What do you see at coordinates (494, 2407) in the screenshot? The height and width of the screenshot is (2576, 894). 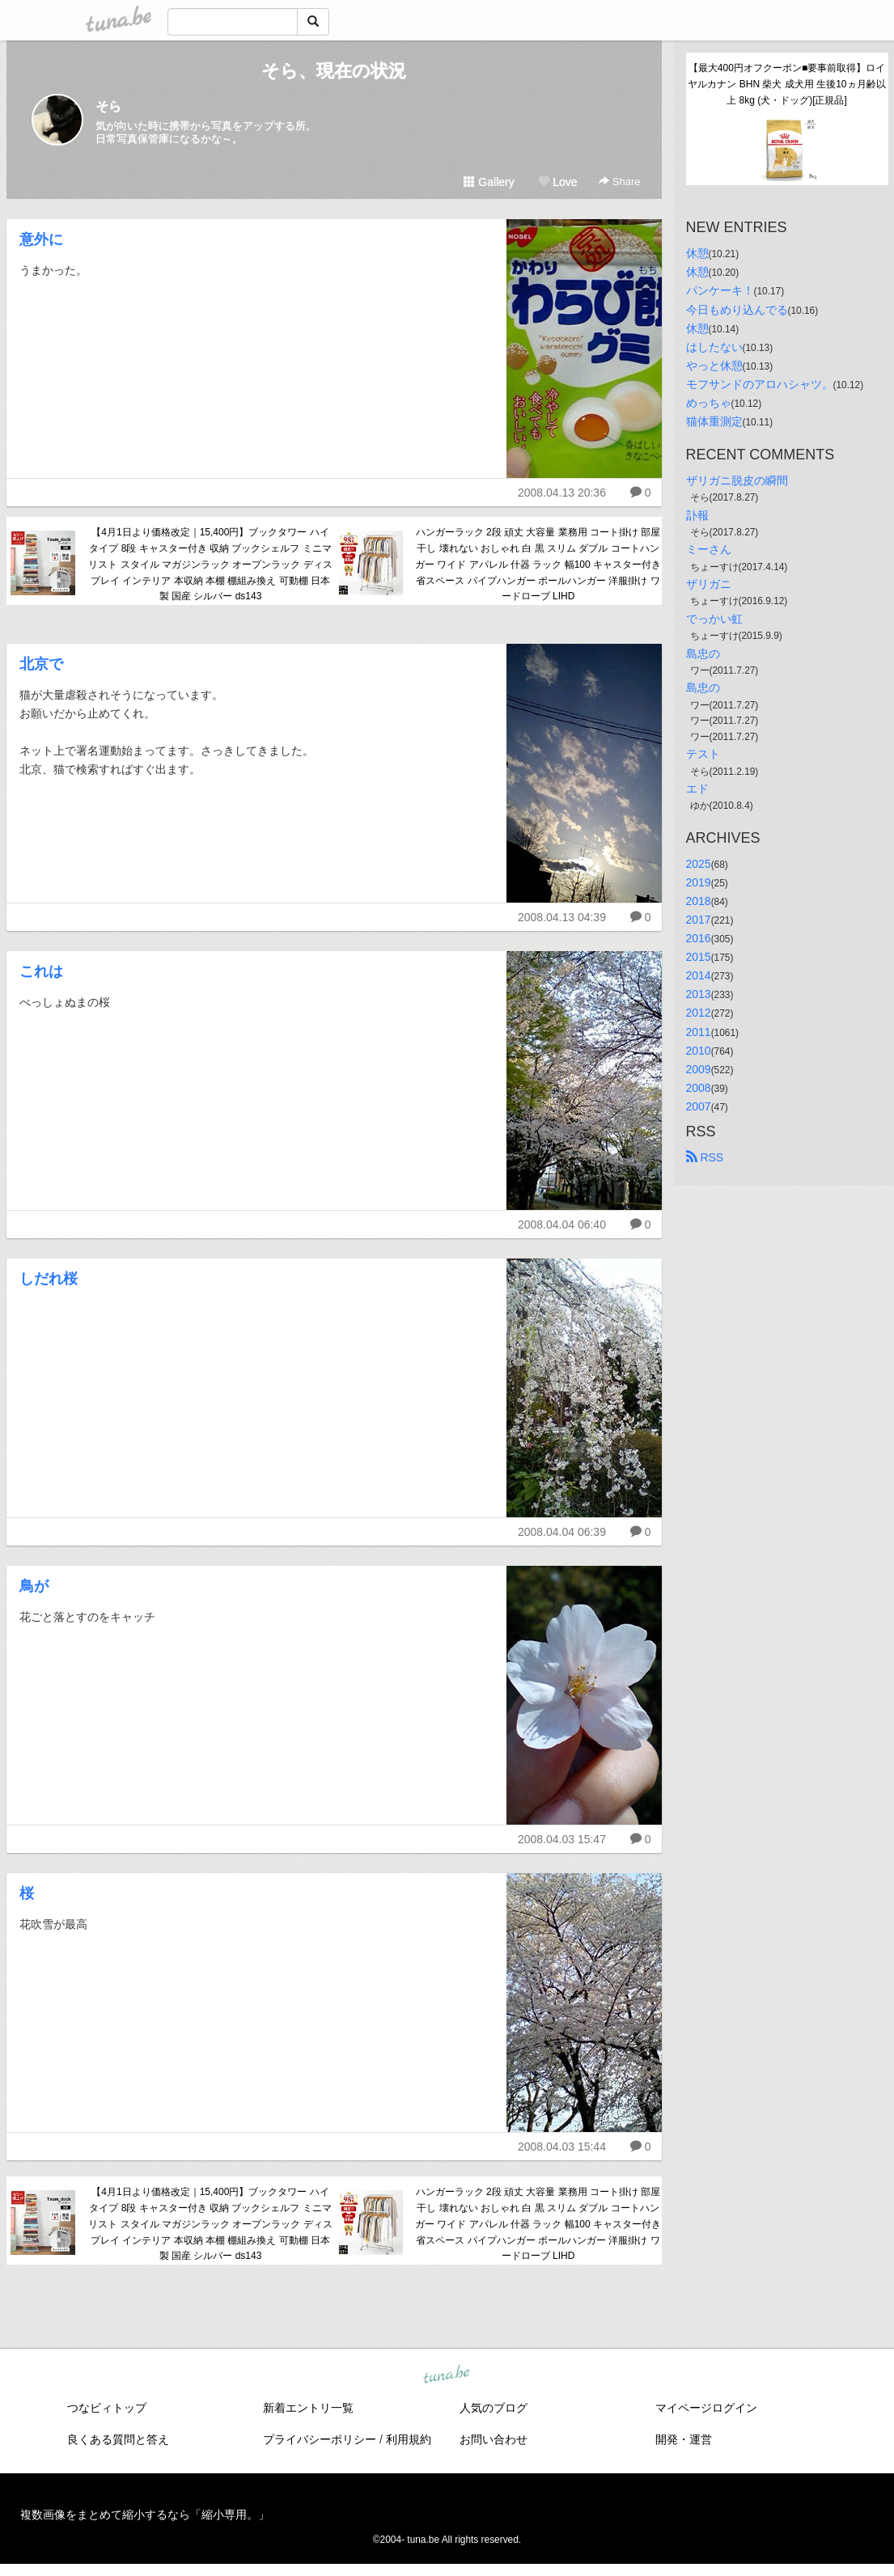 I see `人気のブログ` at bounding box center [494, 2407].